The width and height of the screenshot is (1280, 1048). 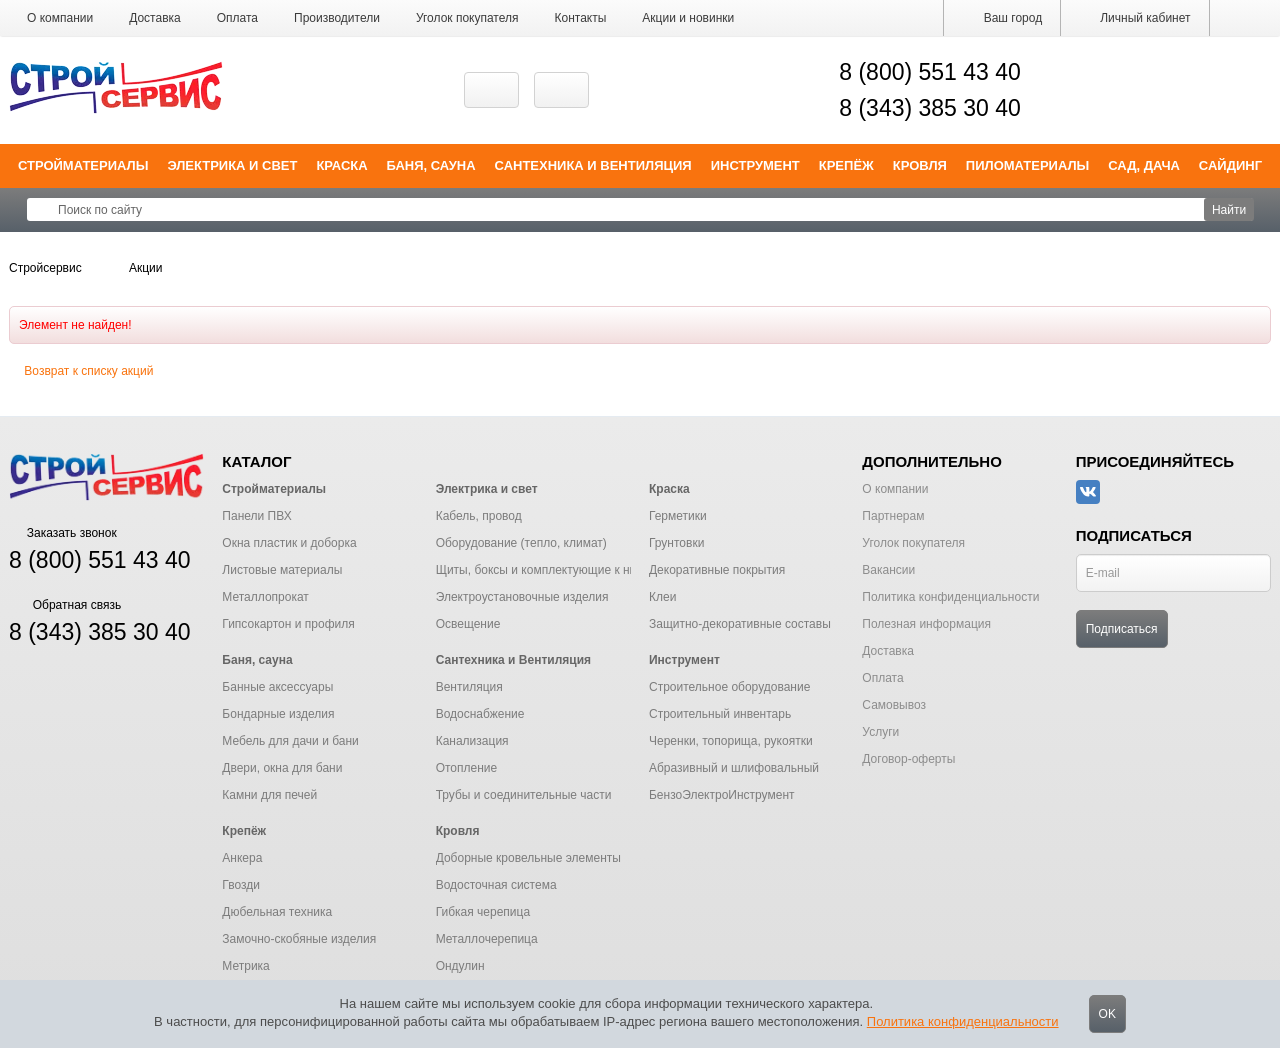 What do you see at coordinates (581, 18) in the screenshot?
I see `Контакты` at bounding box center [581, 18].